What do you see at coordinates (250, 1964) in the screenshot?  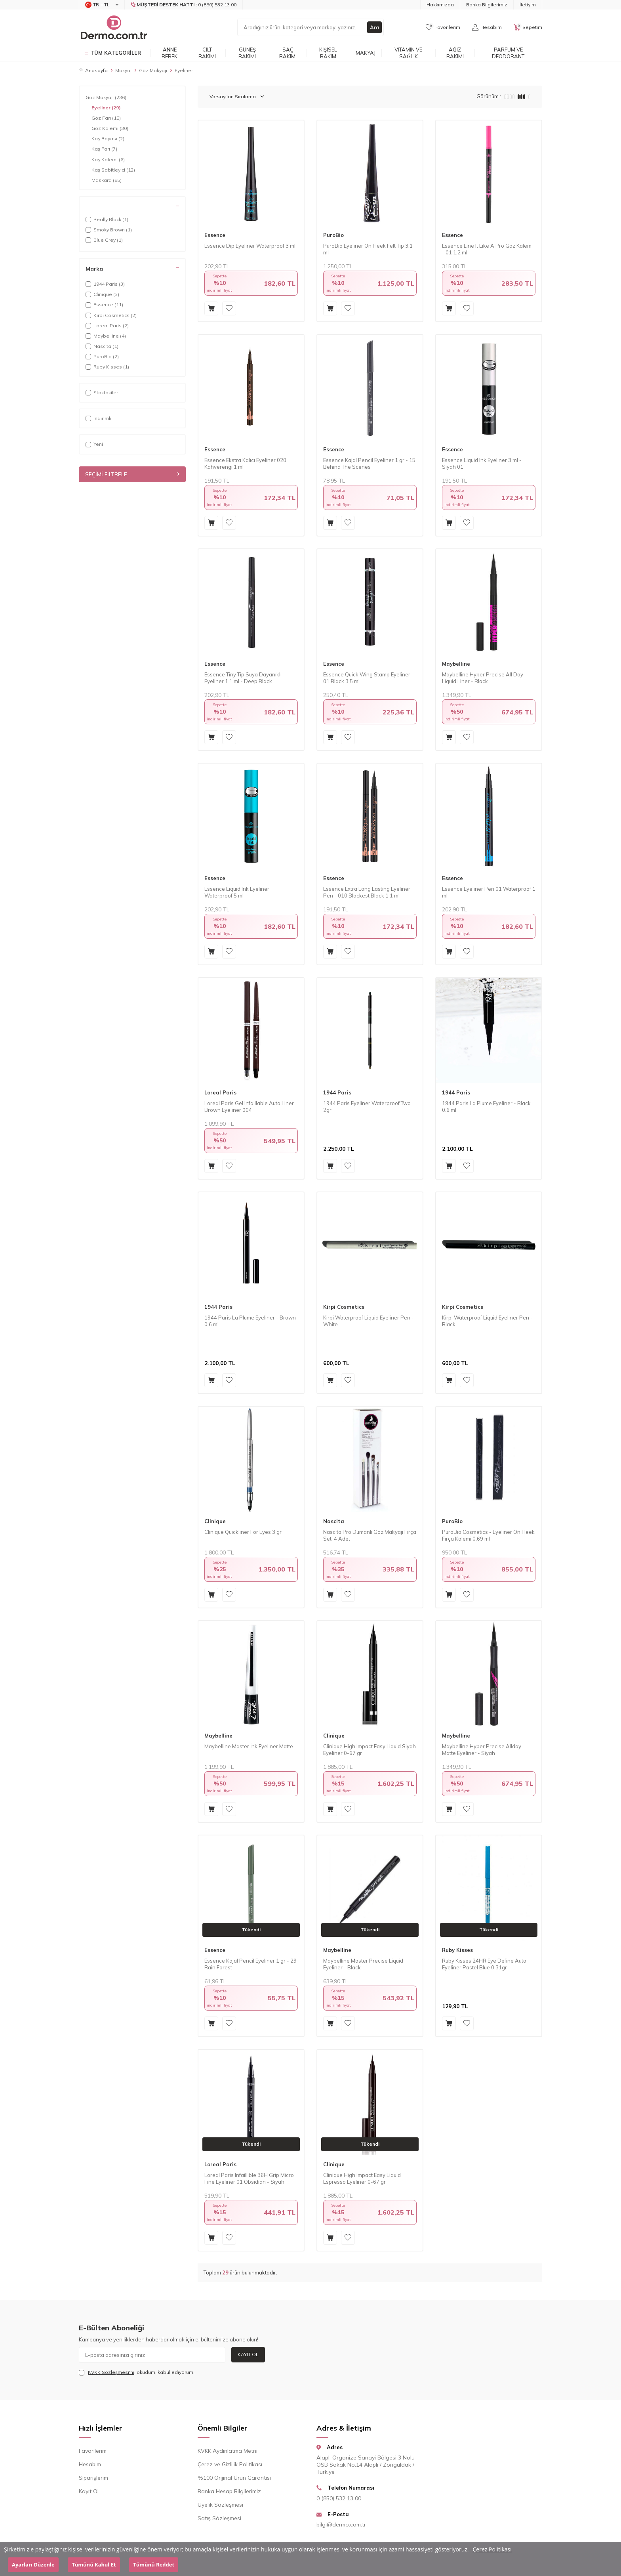 I see `Essence Kajal Pencil Eyeliner 1 gr - 29 Rain Forest` at bounding box center [250, 1964].